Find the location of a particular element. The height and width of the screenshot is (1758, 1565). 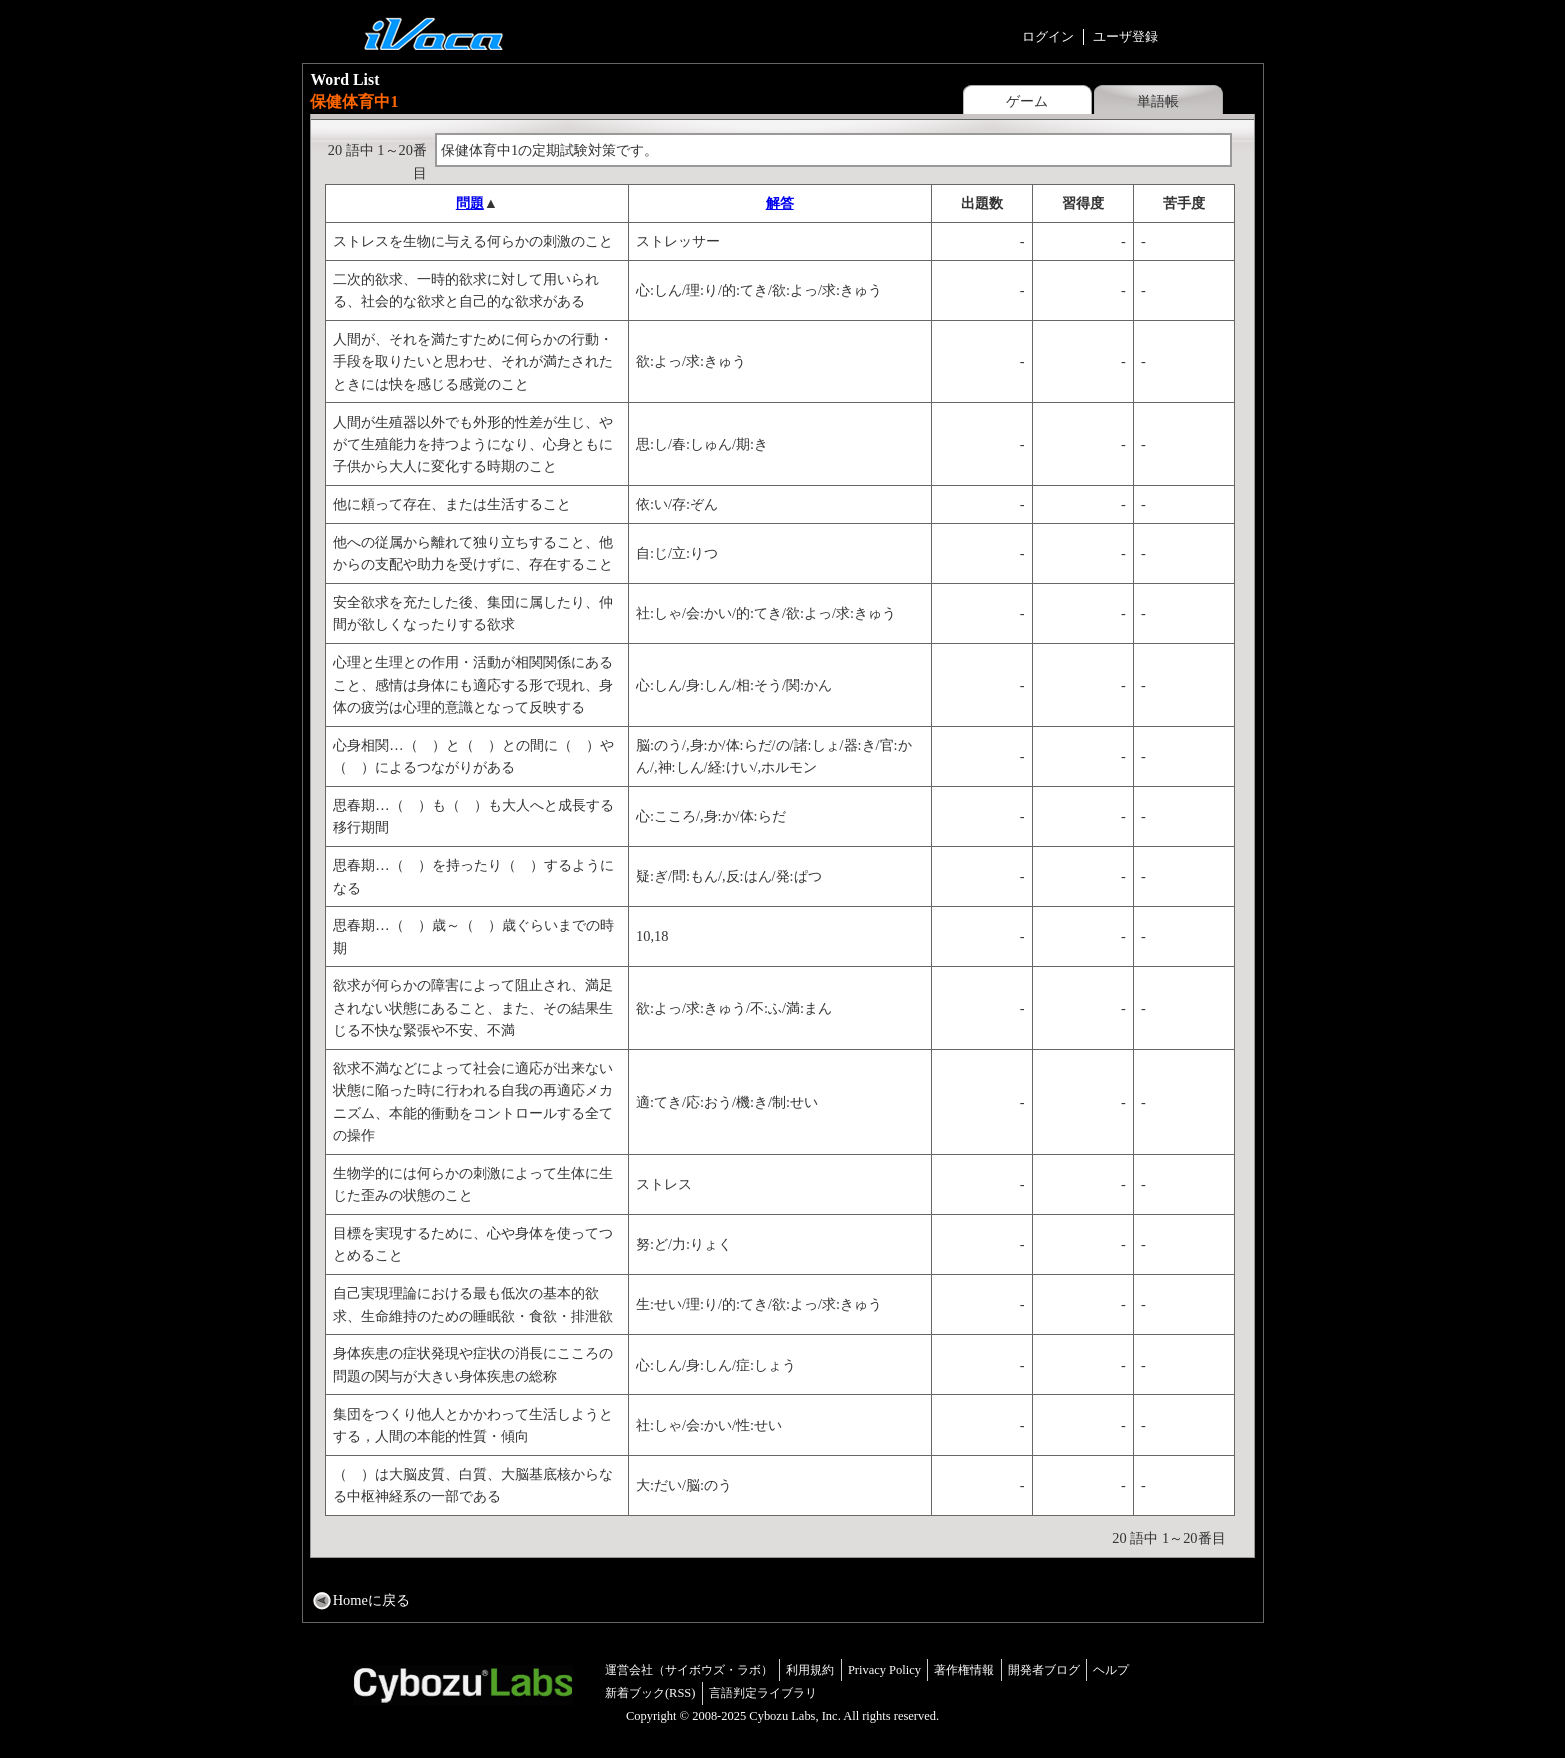

運営会社（サイボウズ・ラボ） is located at coordinates (689, 1670).